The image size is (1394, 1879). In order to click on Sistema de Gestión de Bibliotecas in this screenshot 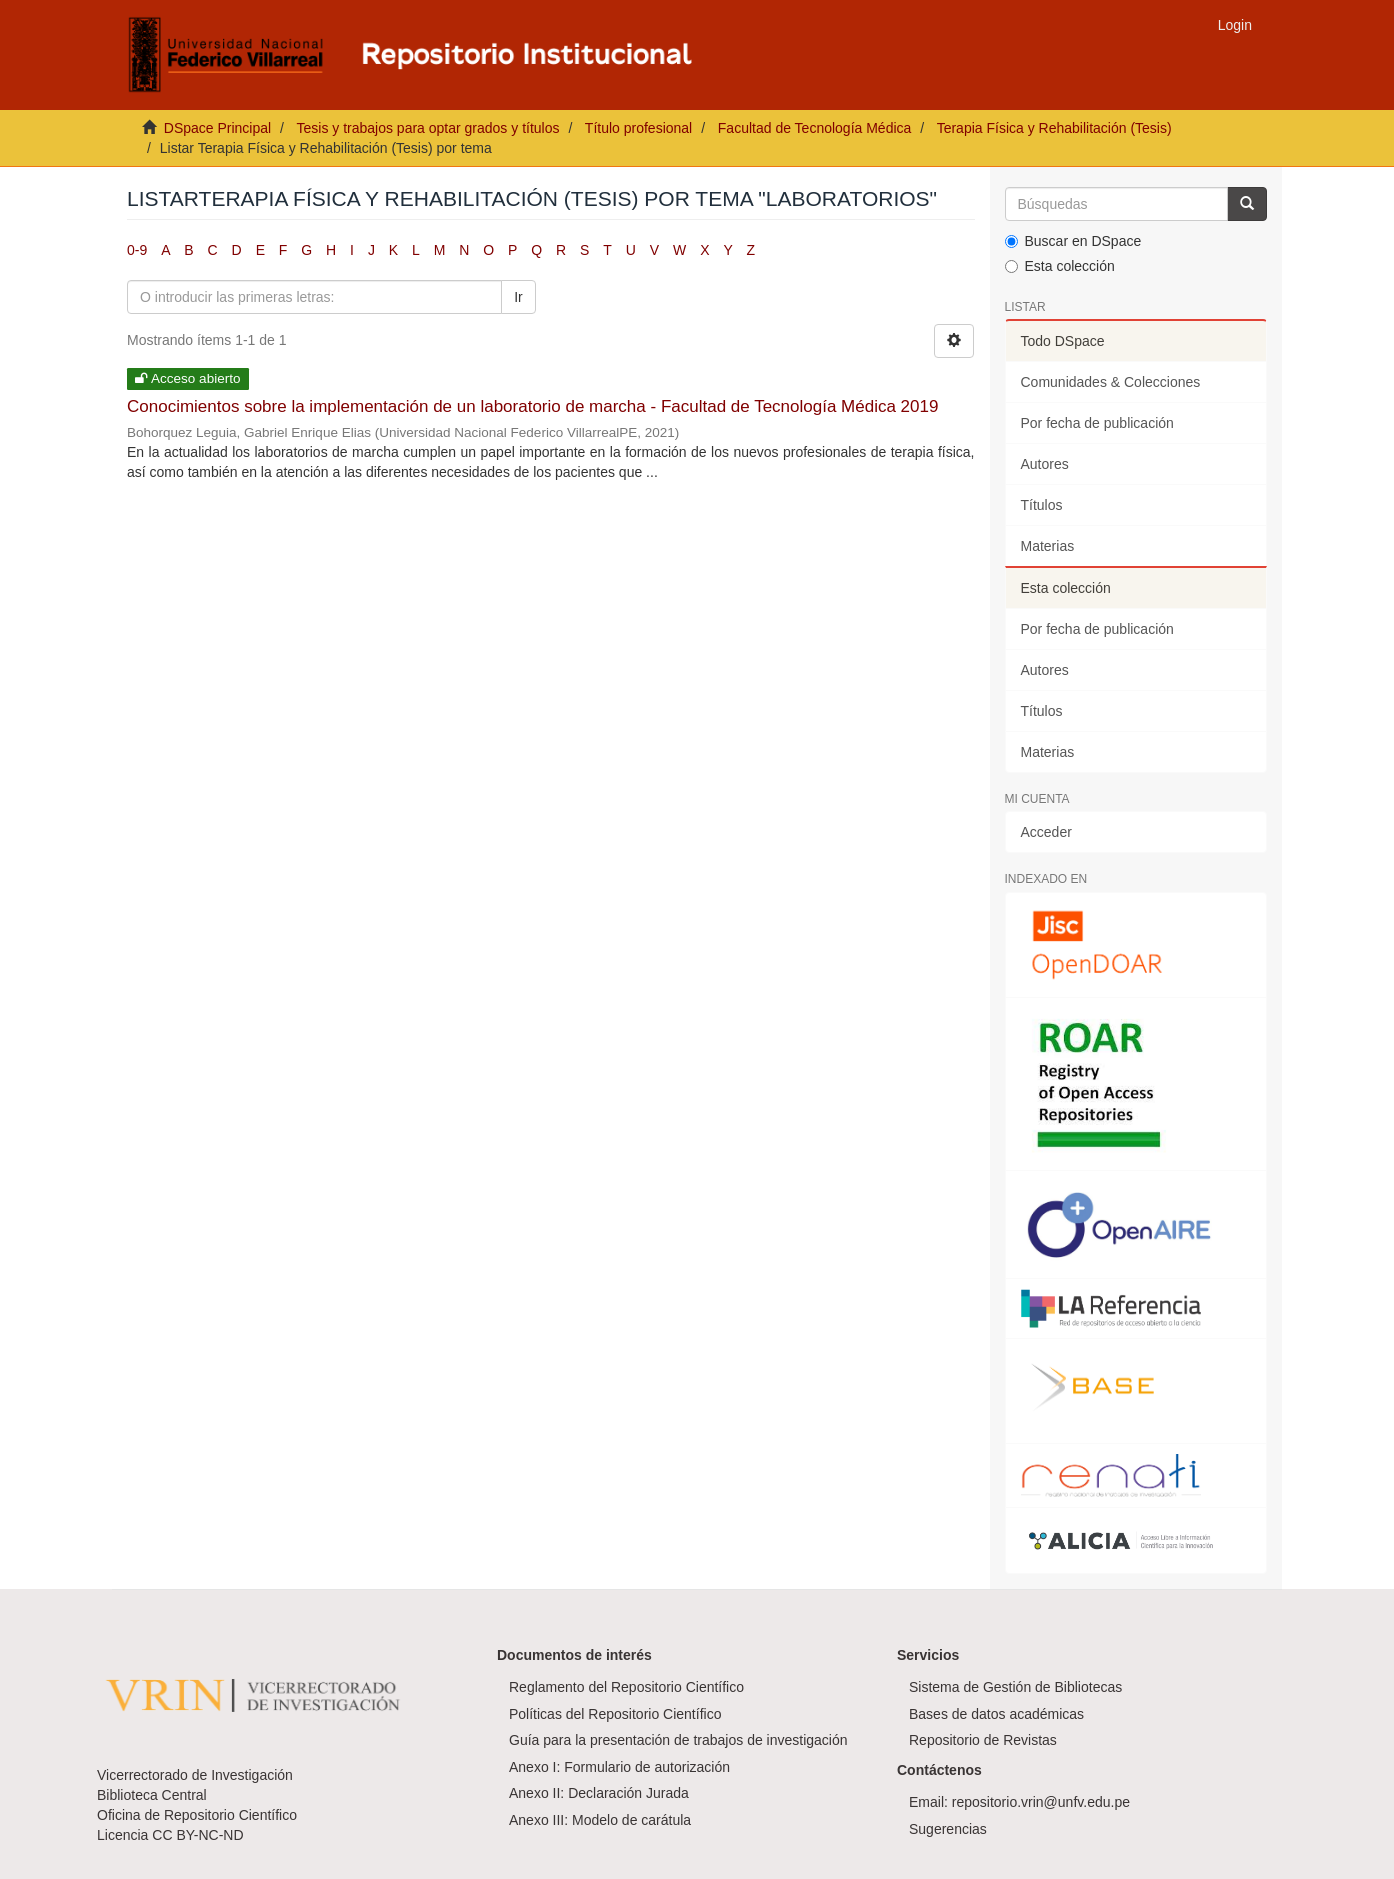, I will do `click(1015, 1687)`.